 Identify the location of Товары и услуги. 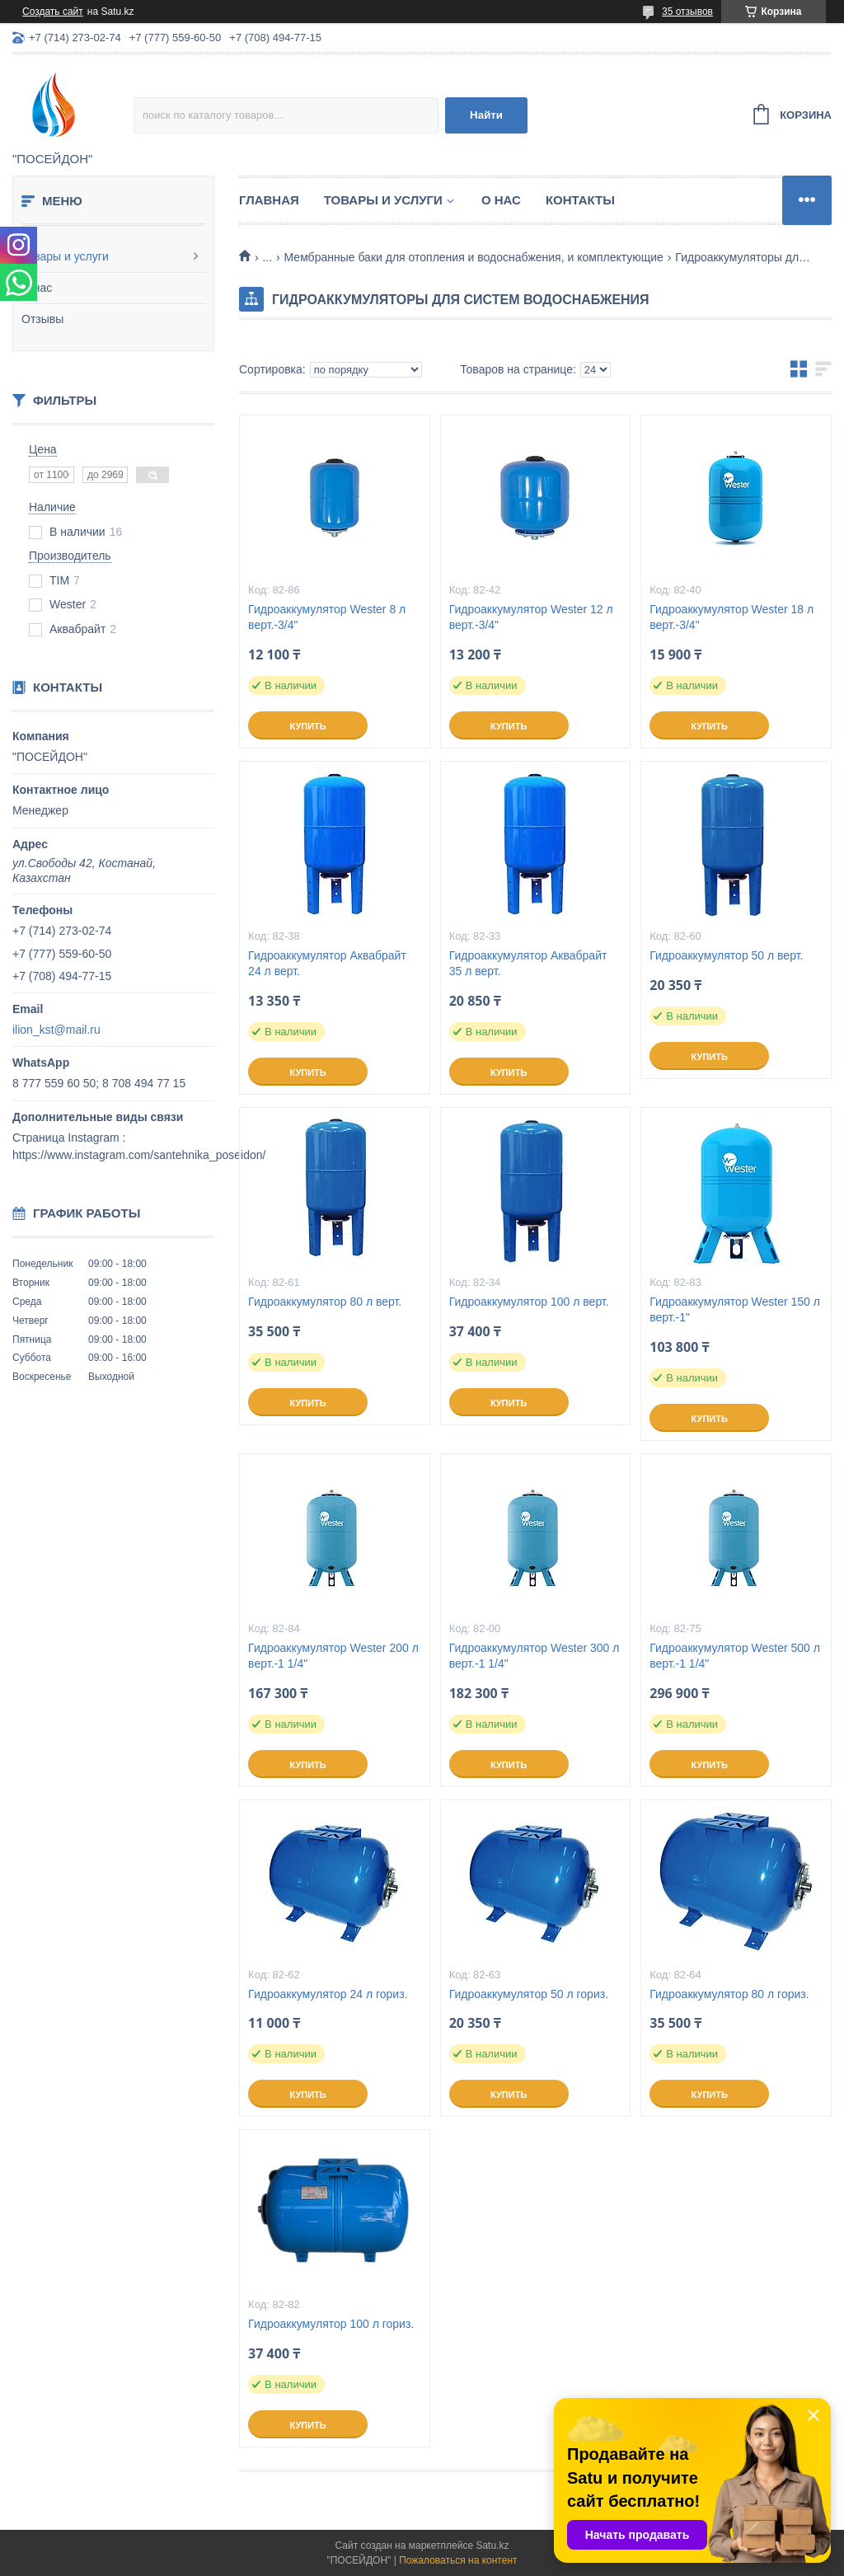
(65, 256).